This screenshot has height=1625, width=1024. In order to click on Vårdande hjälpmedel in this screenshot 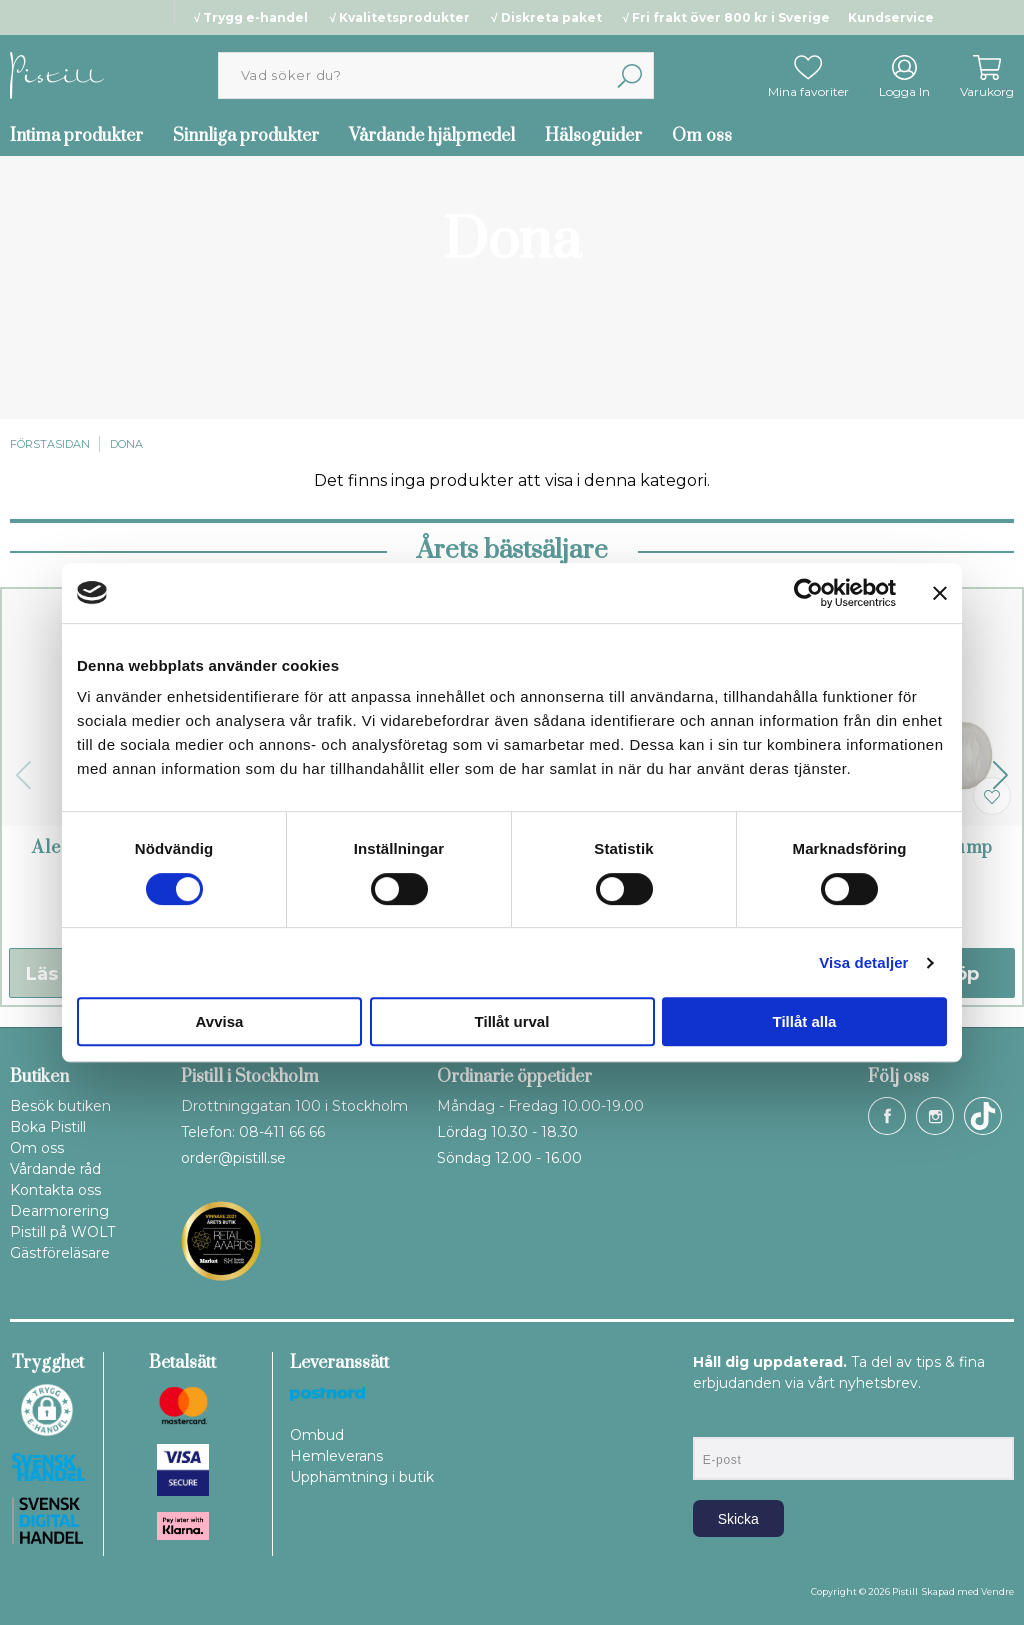, I will do `click(432, 136)`.